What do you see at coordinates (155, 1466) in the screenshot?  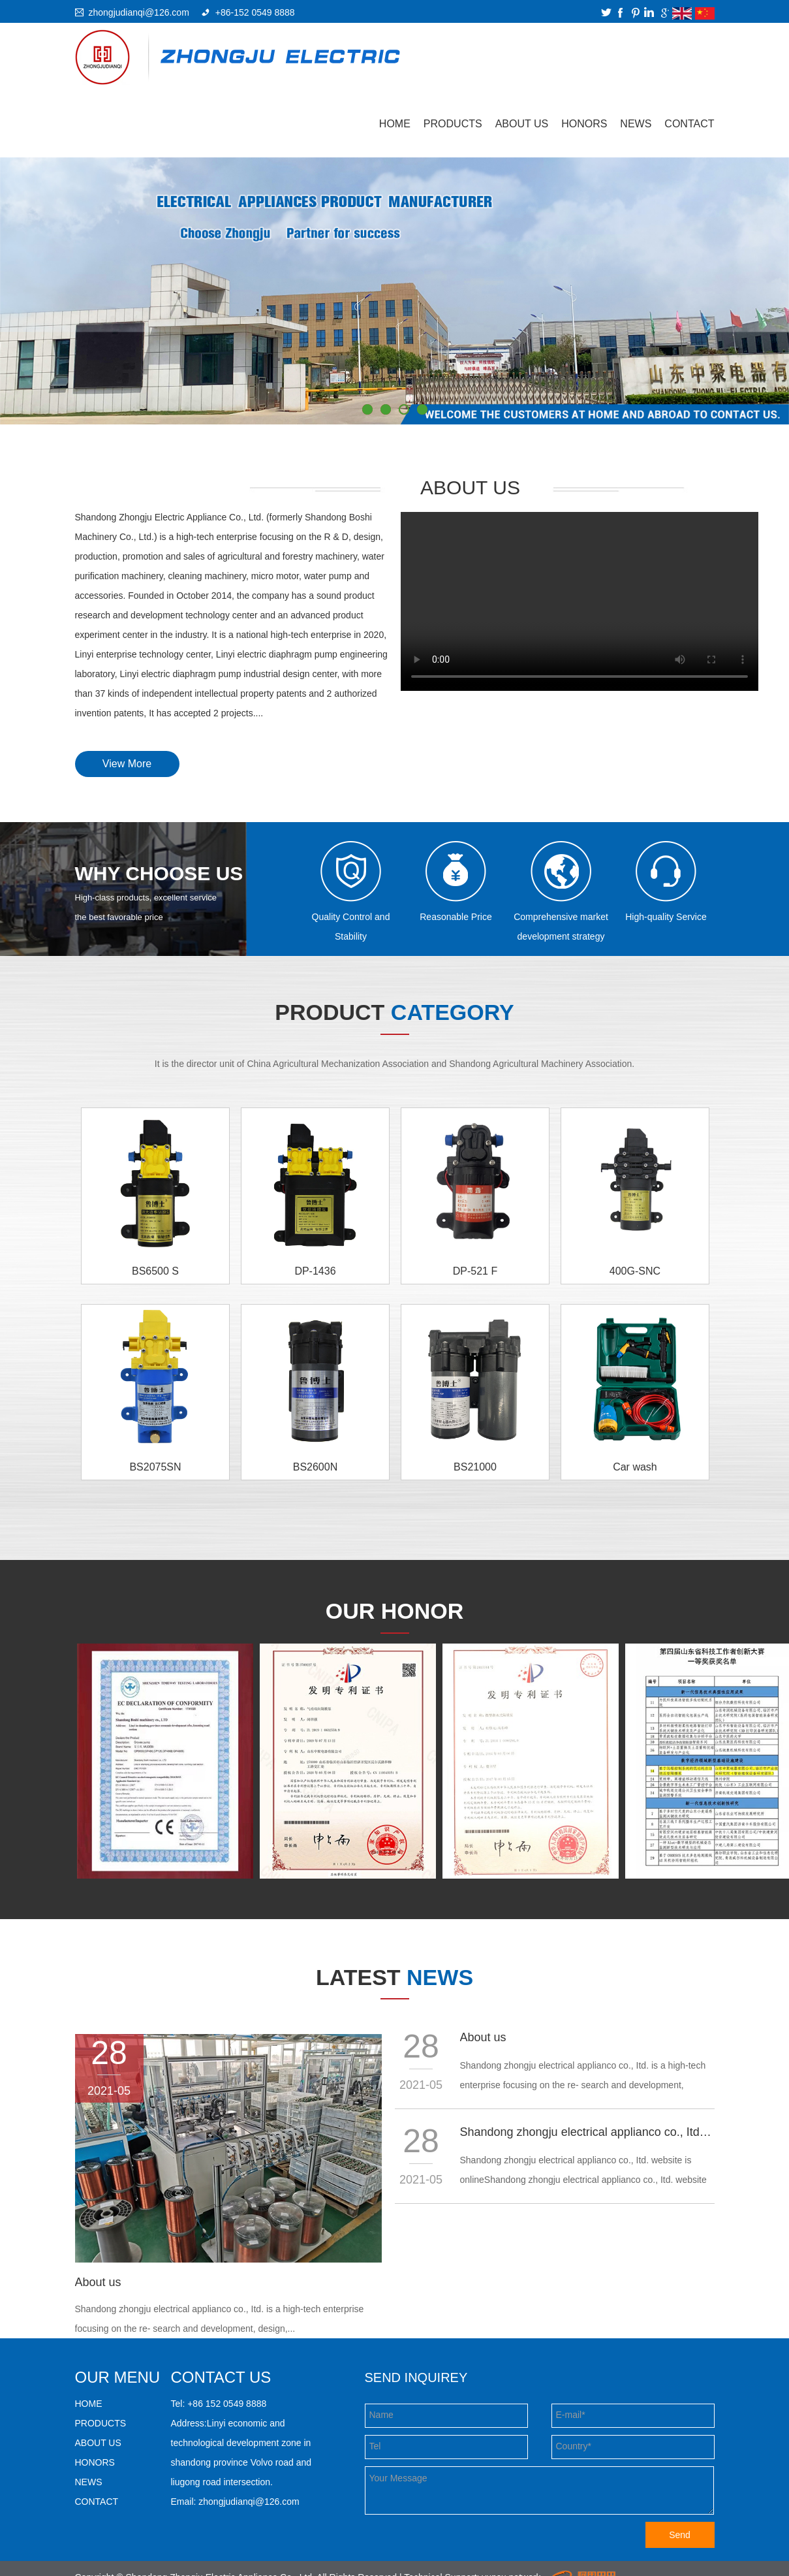 I see `BS2075SN` at bounding box center [155, 1466].